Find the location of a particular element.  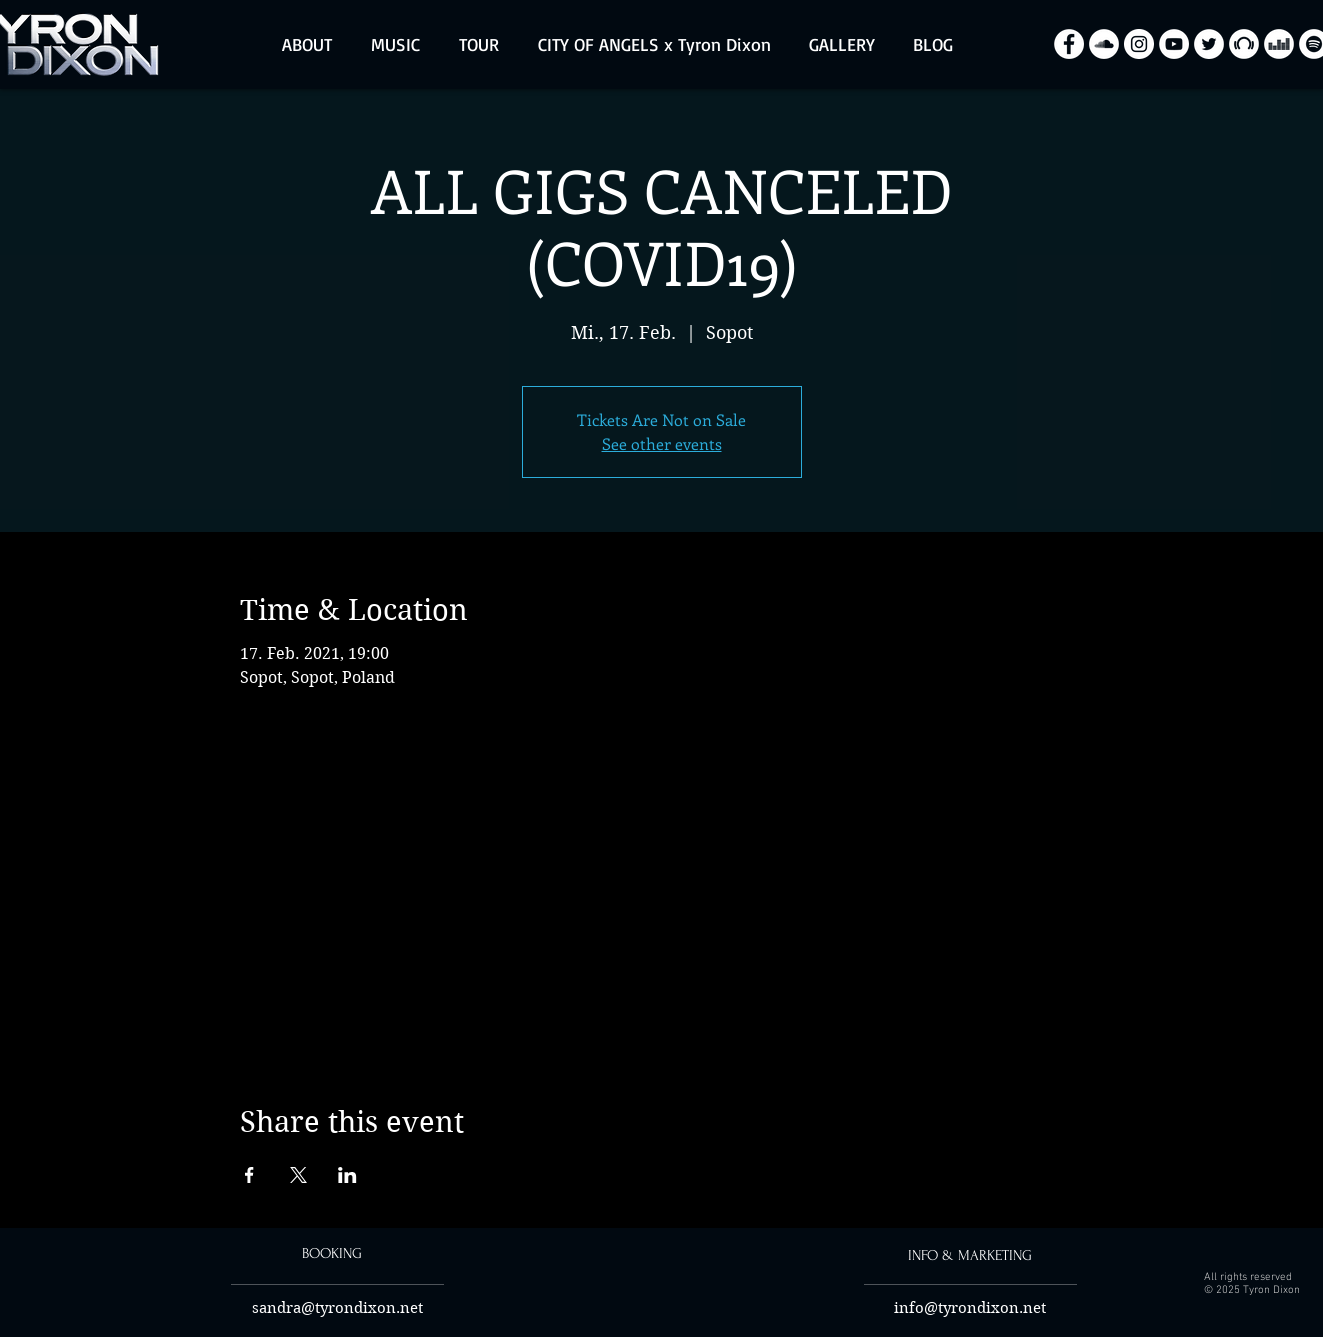

[SoundCloud - Biały Krąg] is located at coordinates (1104, 44).